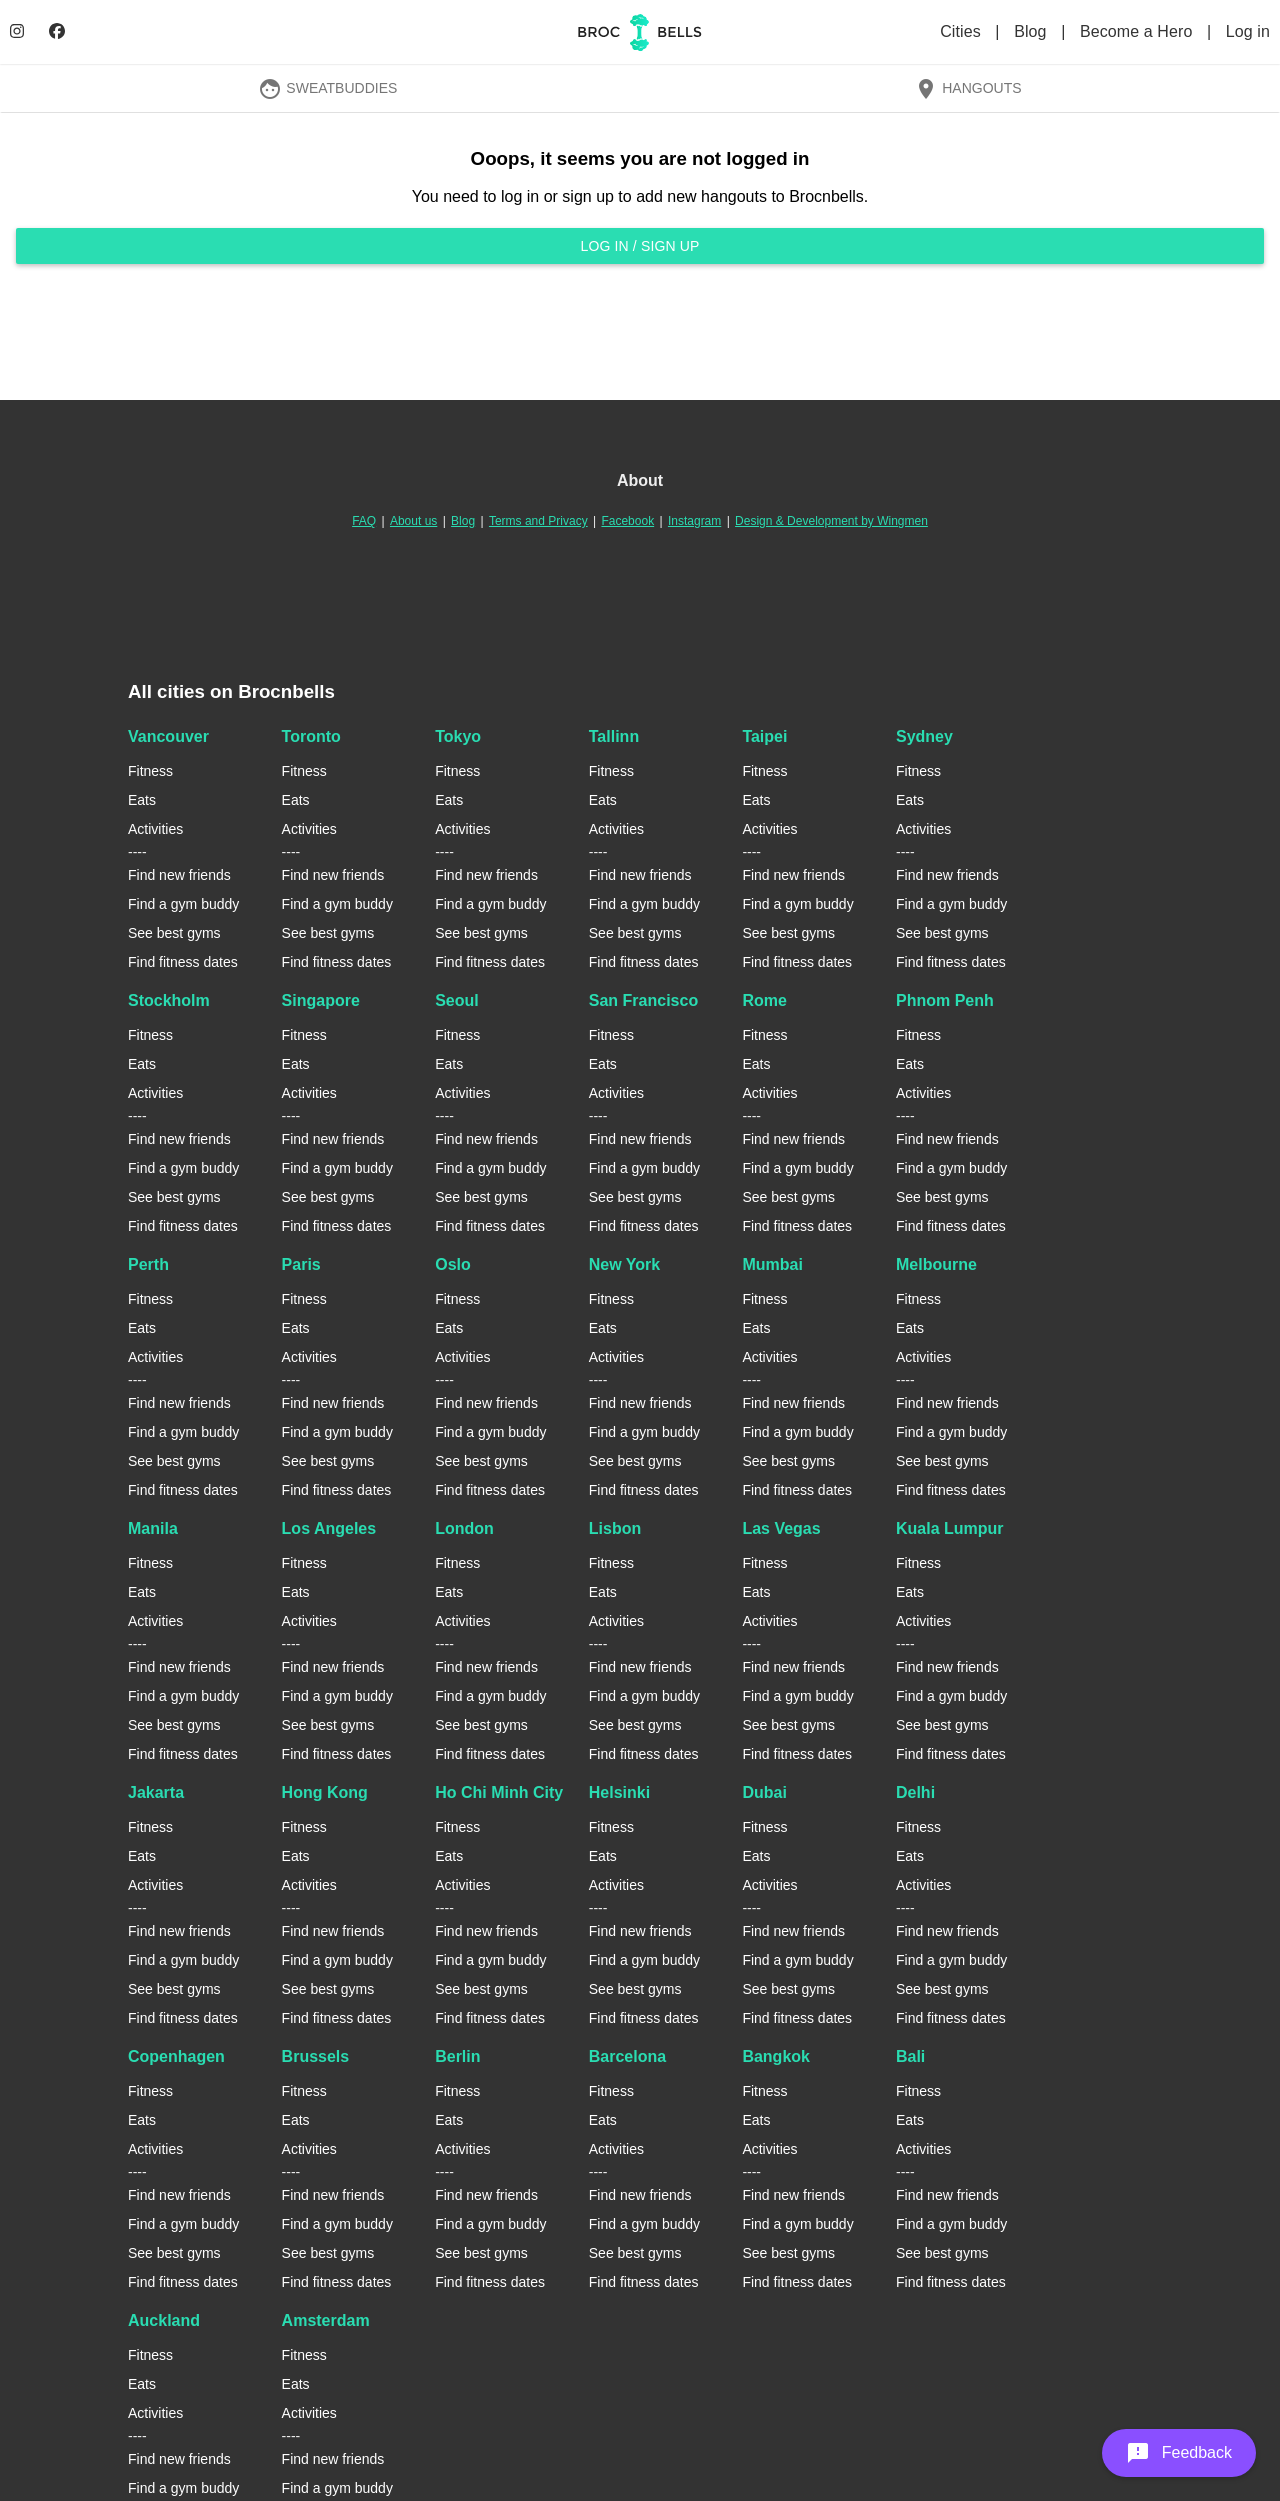 This screenshot has width=1280, height=2501. I want to click on Copenhagen, so click(176, 2056).